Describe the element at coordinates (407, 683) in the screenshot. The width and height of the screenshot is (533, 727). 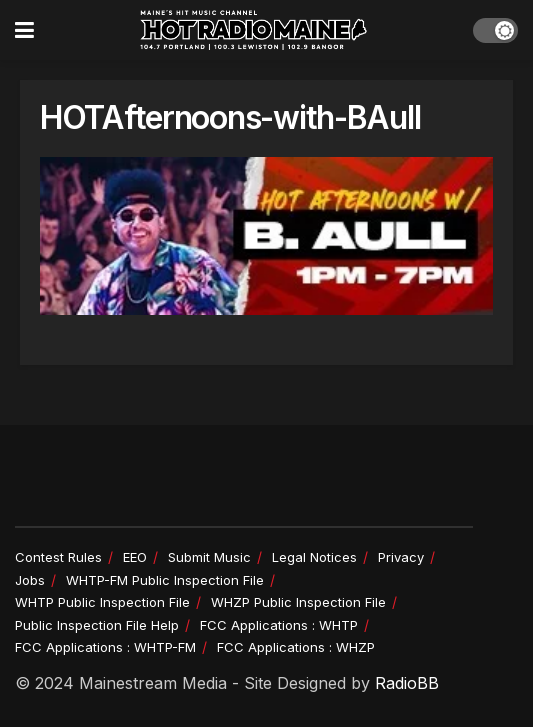
I see `RadioBB` at that location.